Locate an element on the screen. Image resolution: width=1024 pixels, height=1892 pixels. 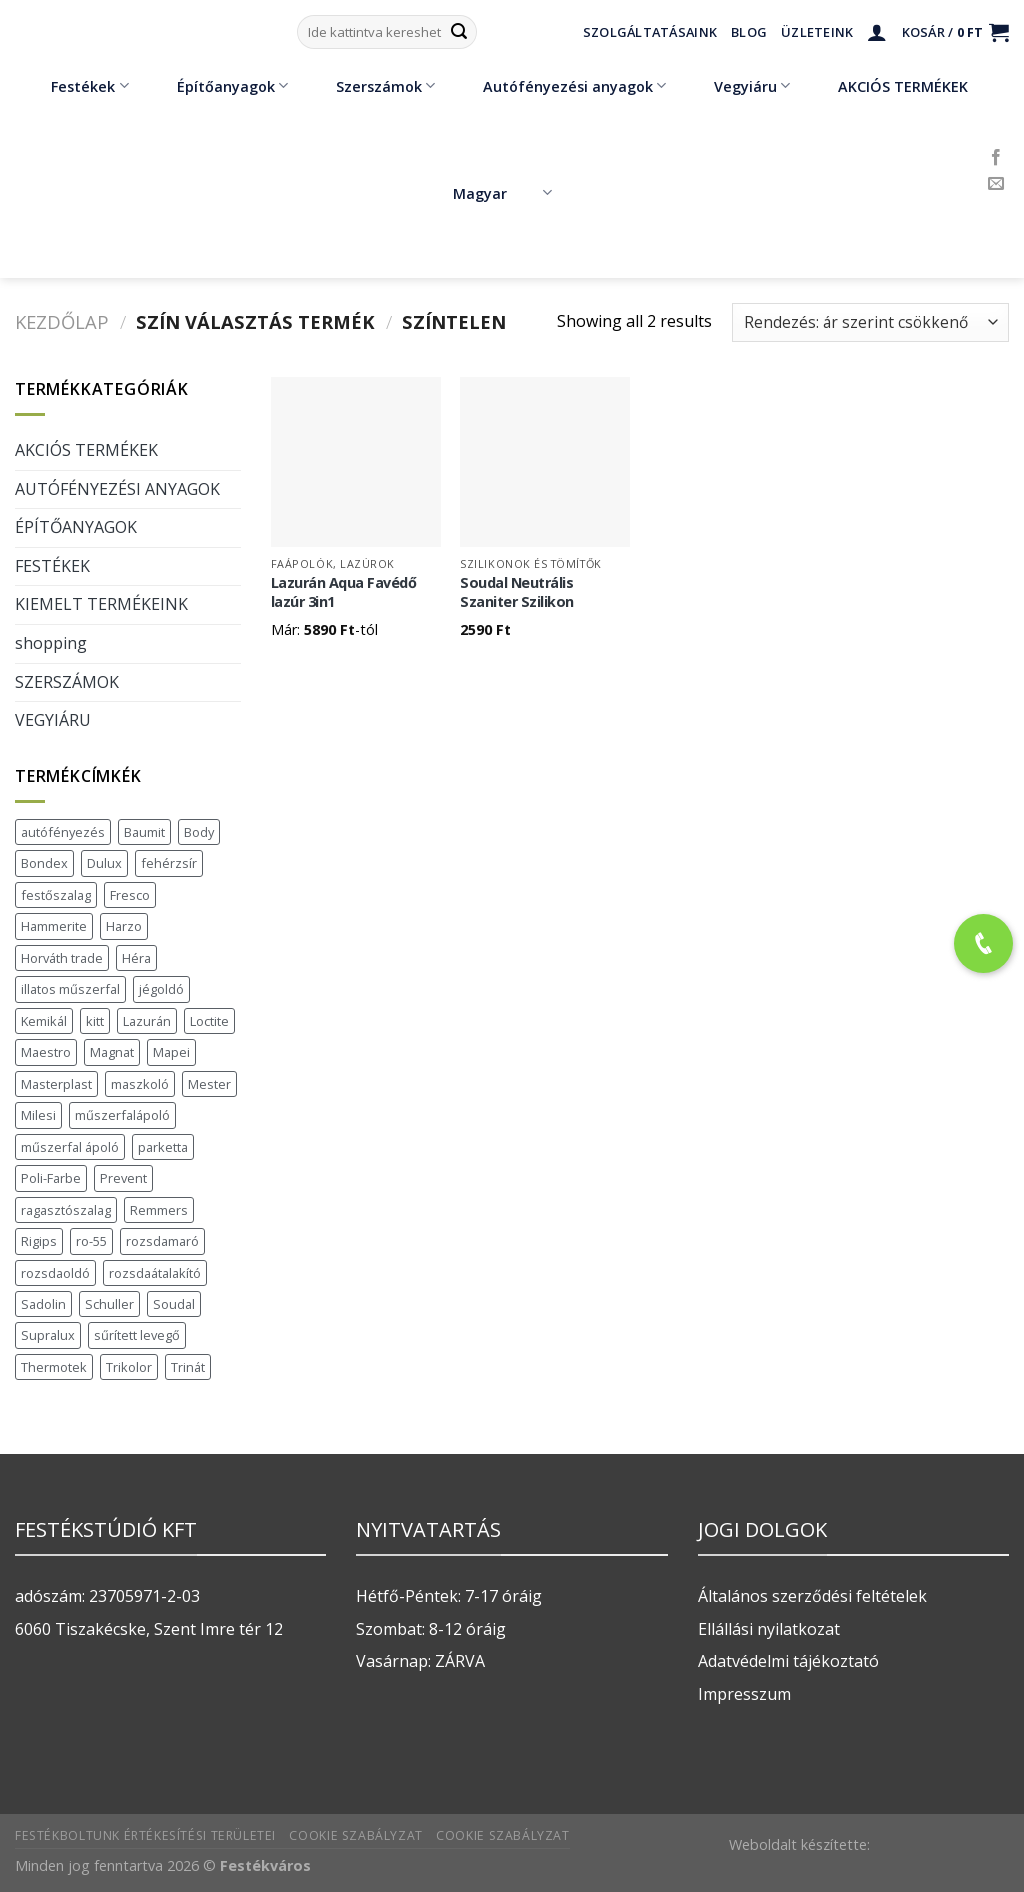
FESTÉKEK is located at coordinates (52, 566).